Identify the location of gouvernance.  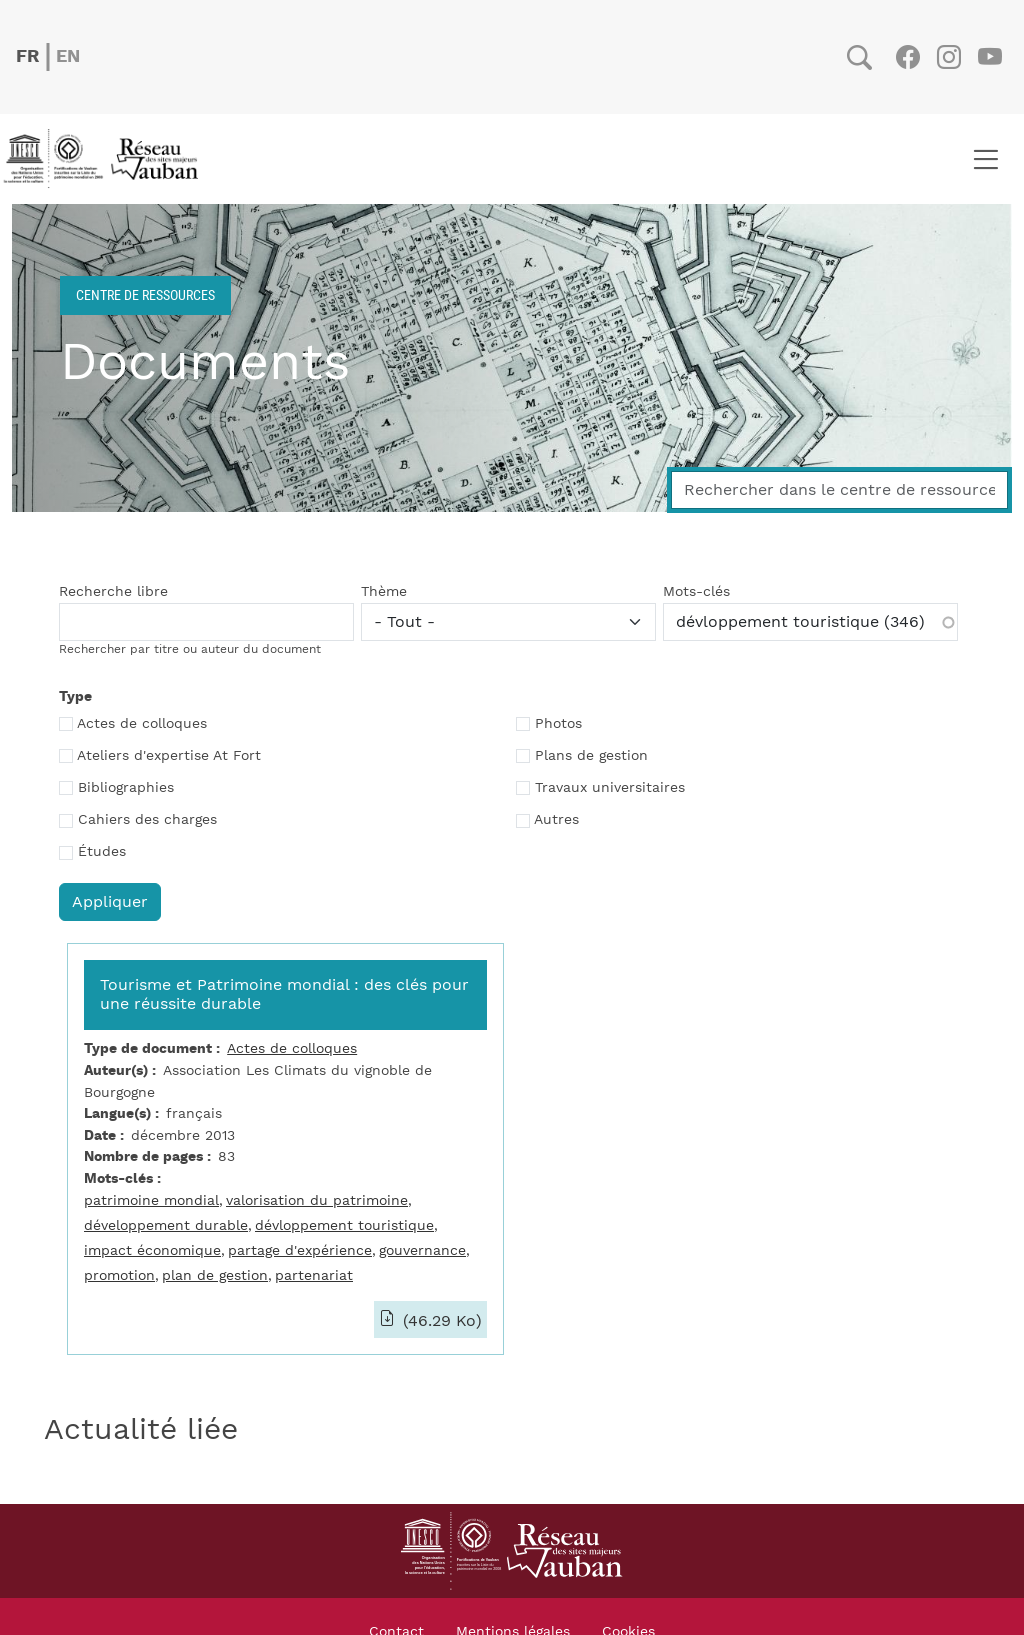
(422, 1250).